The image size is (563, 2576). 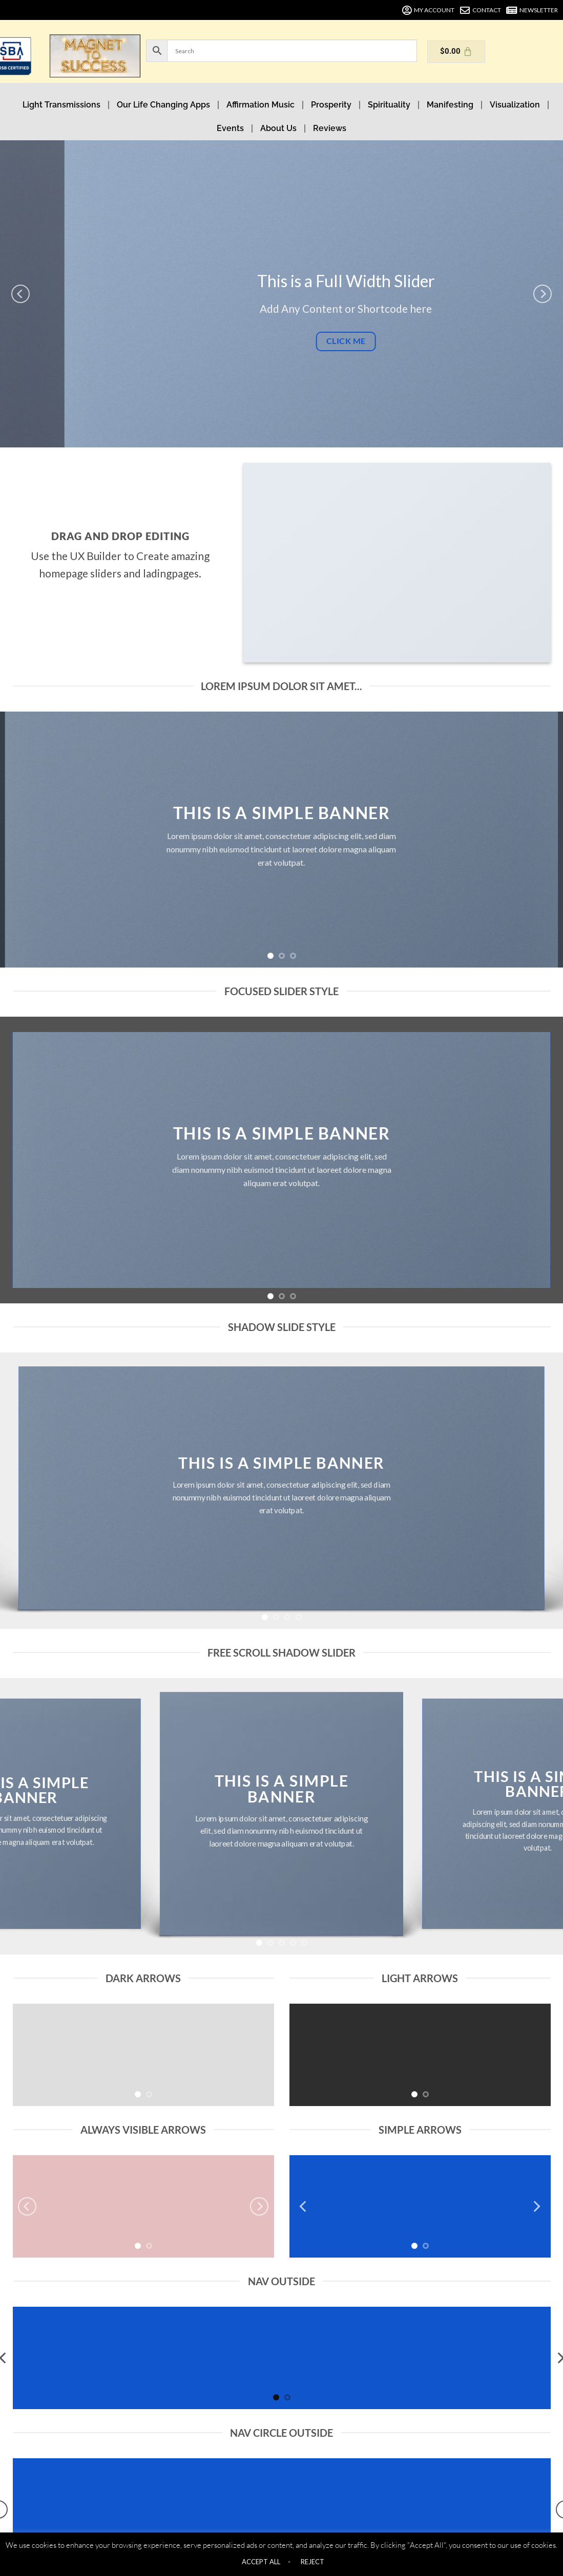 What do you see at coordinates (542, 294) in the screenshot?
I see `[Next]` at bounding box center [542, 294].